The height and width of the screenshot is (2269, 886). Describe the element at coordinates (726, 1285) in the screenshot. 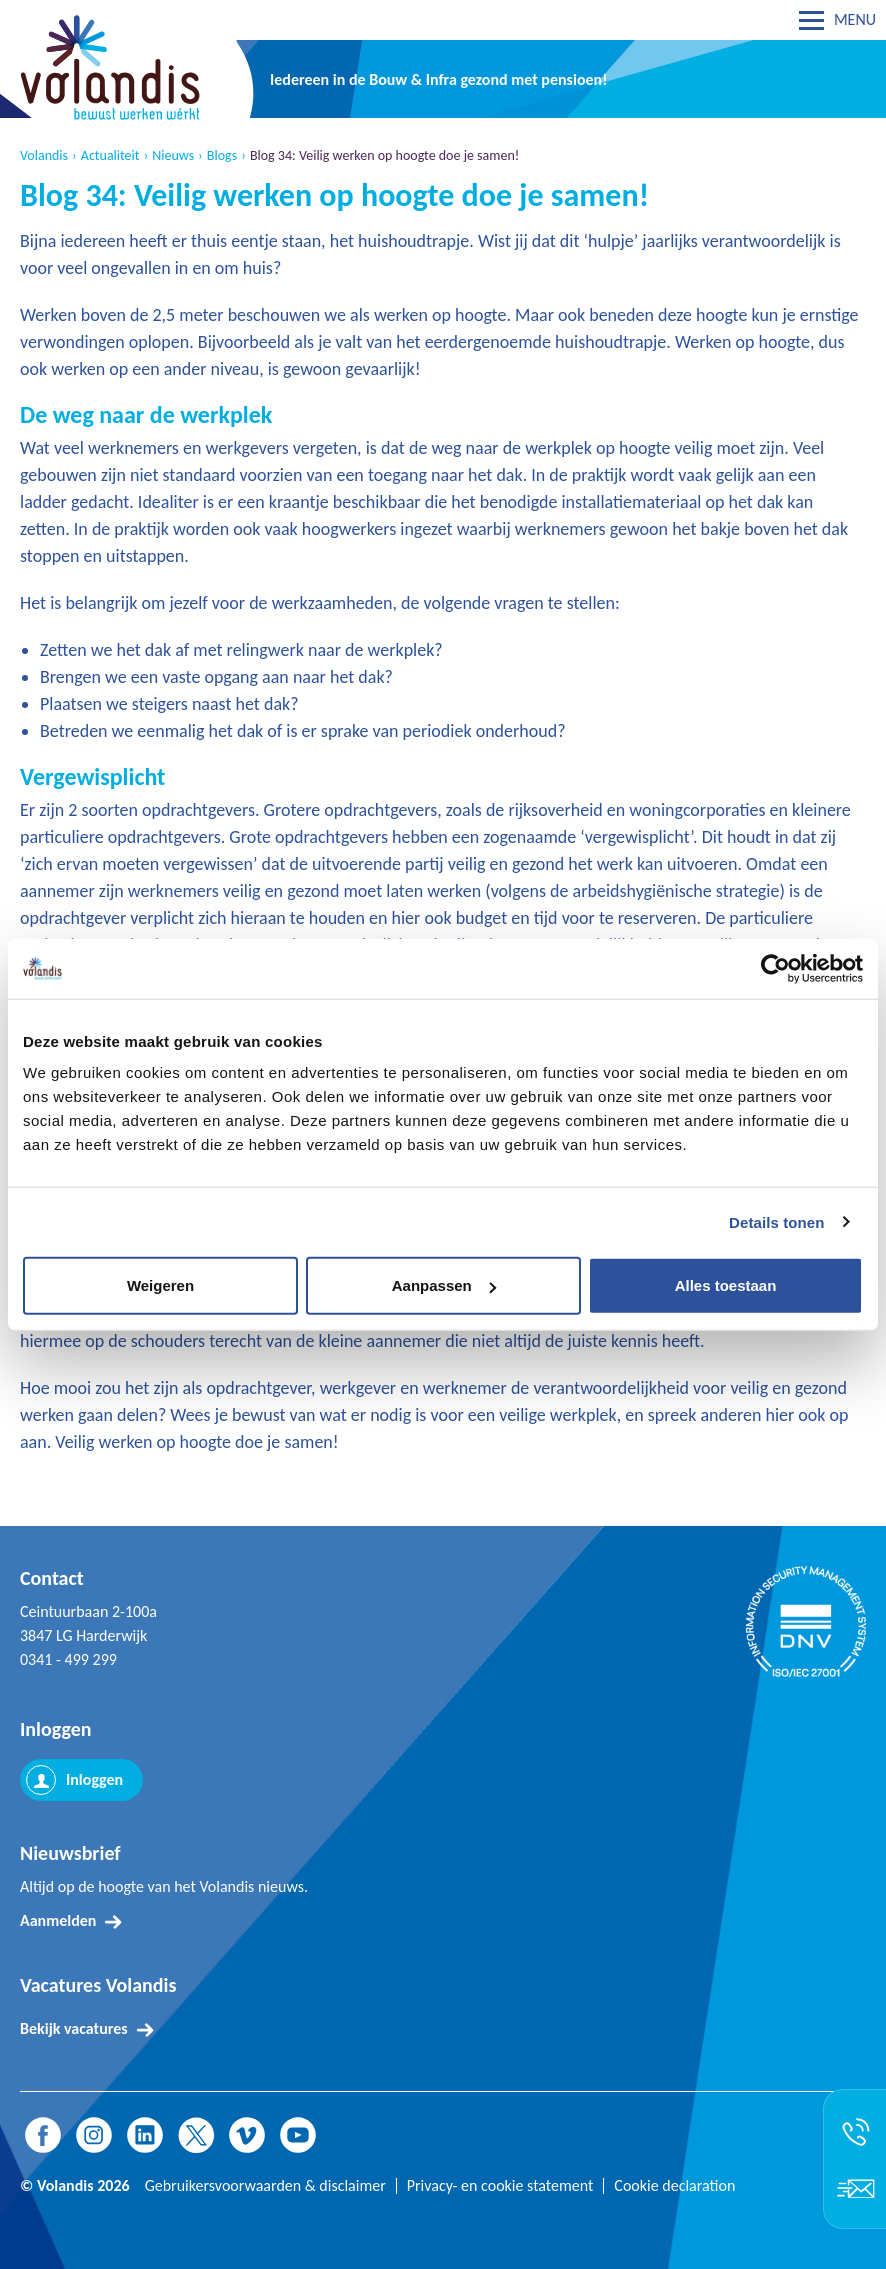

I see `Alles toestaan` at that location.